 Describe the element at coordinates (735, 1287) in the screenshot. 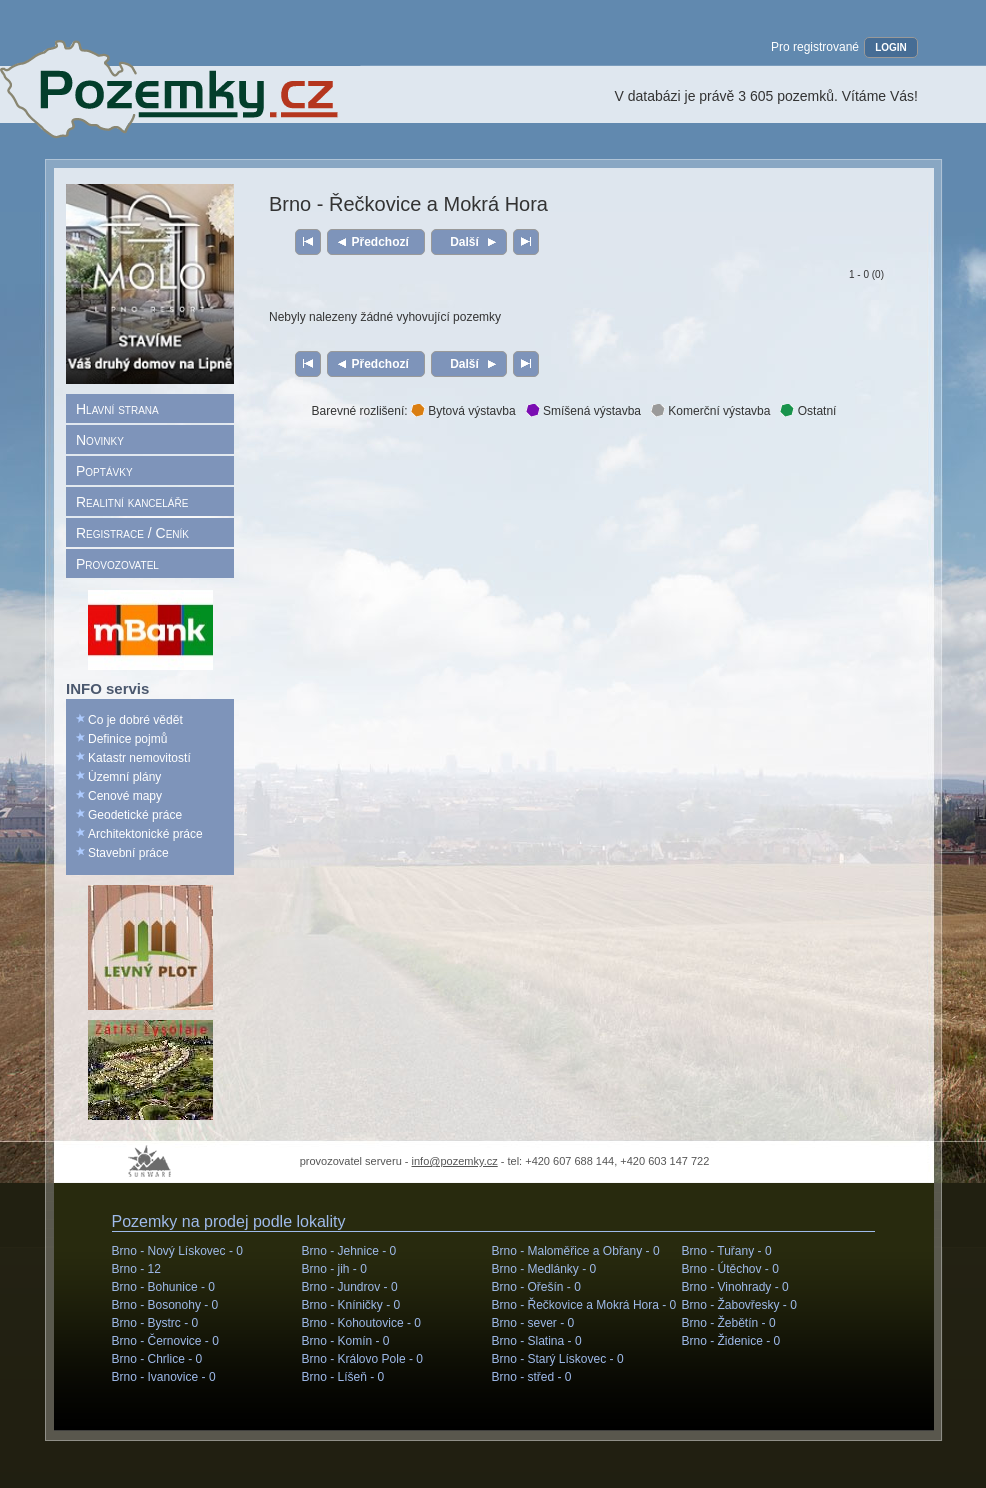

I see `Brno - Vinohrady -` at that location.